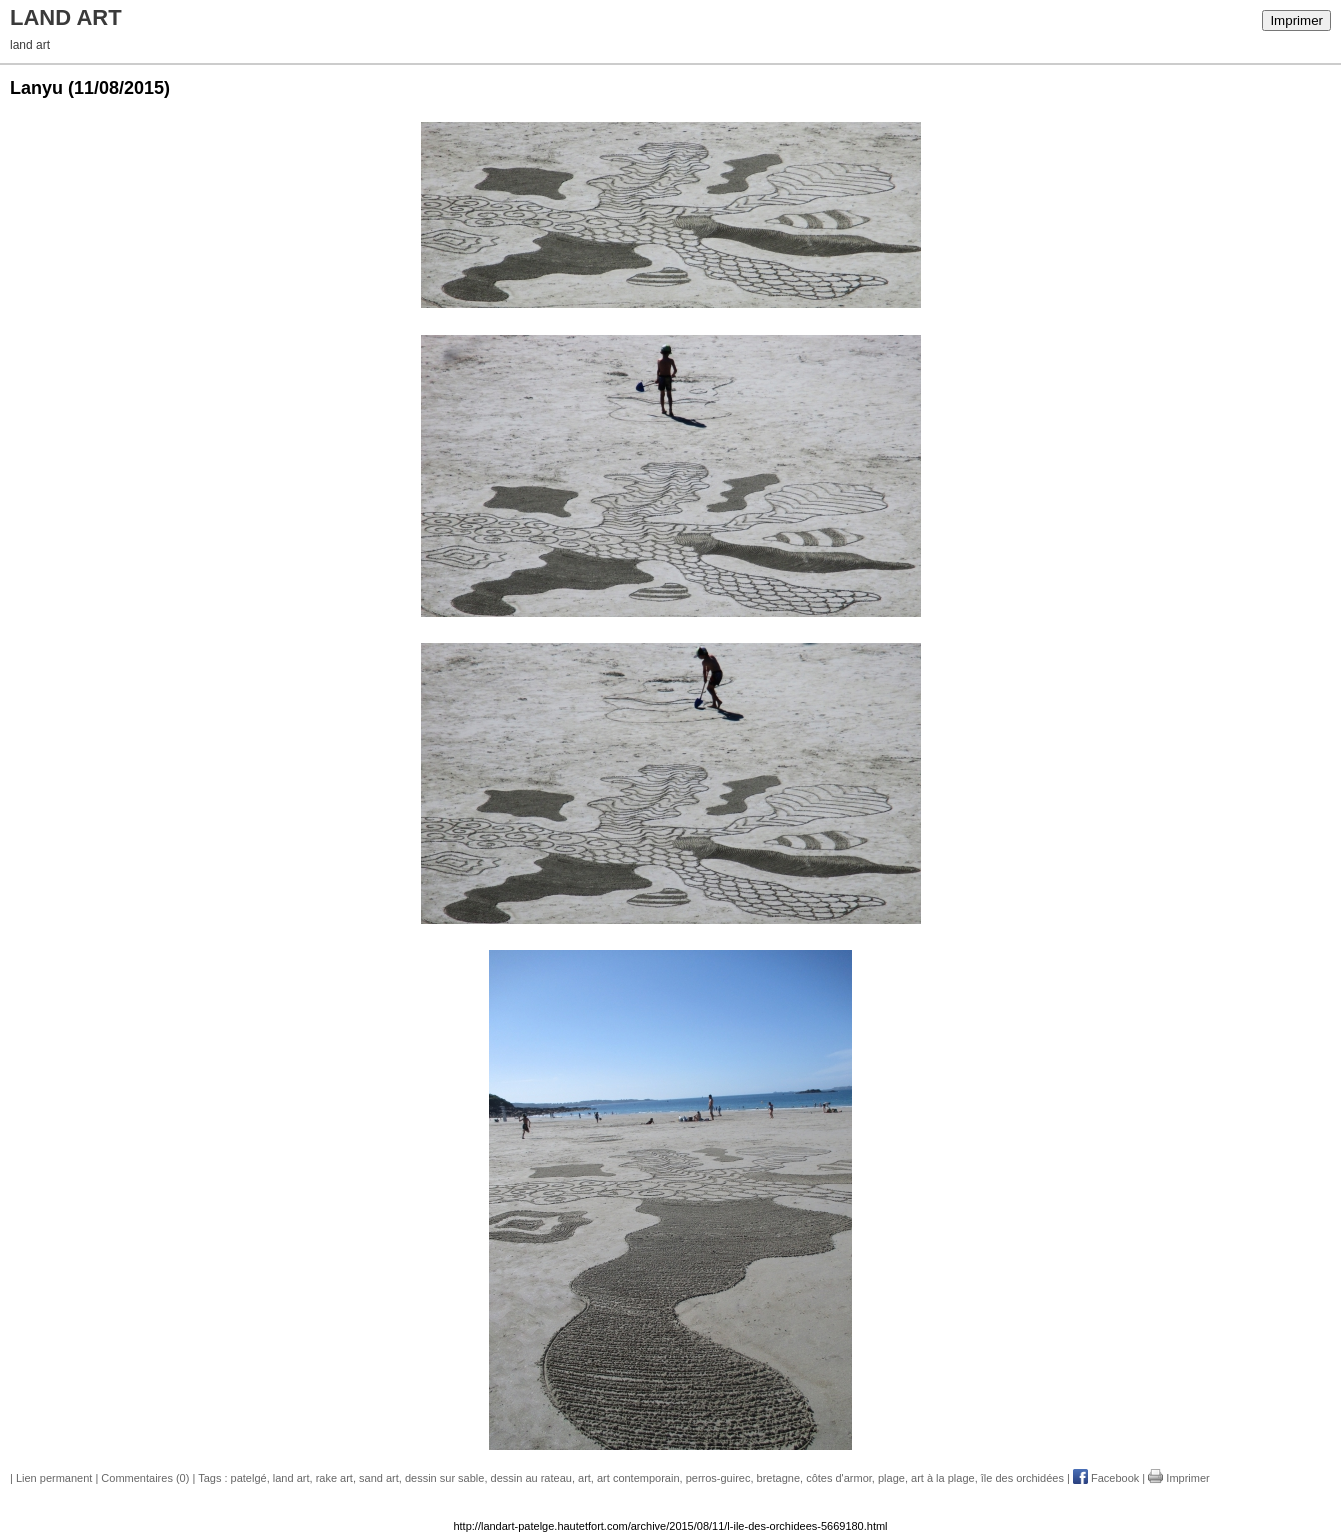 The width and height of the screenshot is (1341, 1534). What do you see at coordinates (638, 1478) in the screenshot?
I see `art contemporain` at bounding box center [638, 1478].